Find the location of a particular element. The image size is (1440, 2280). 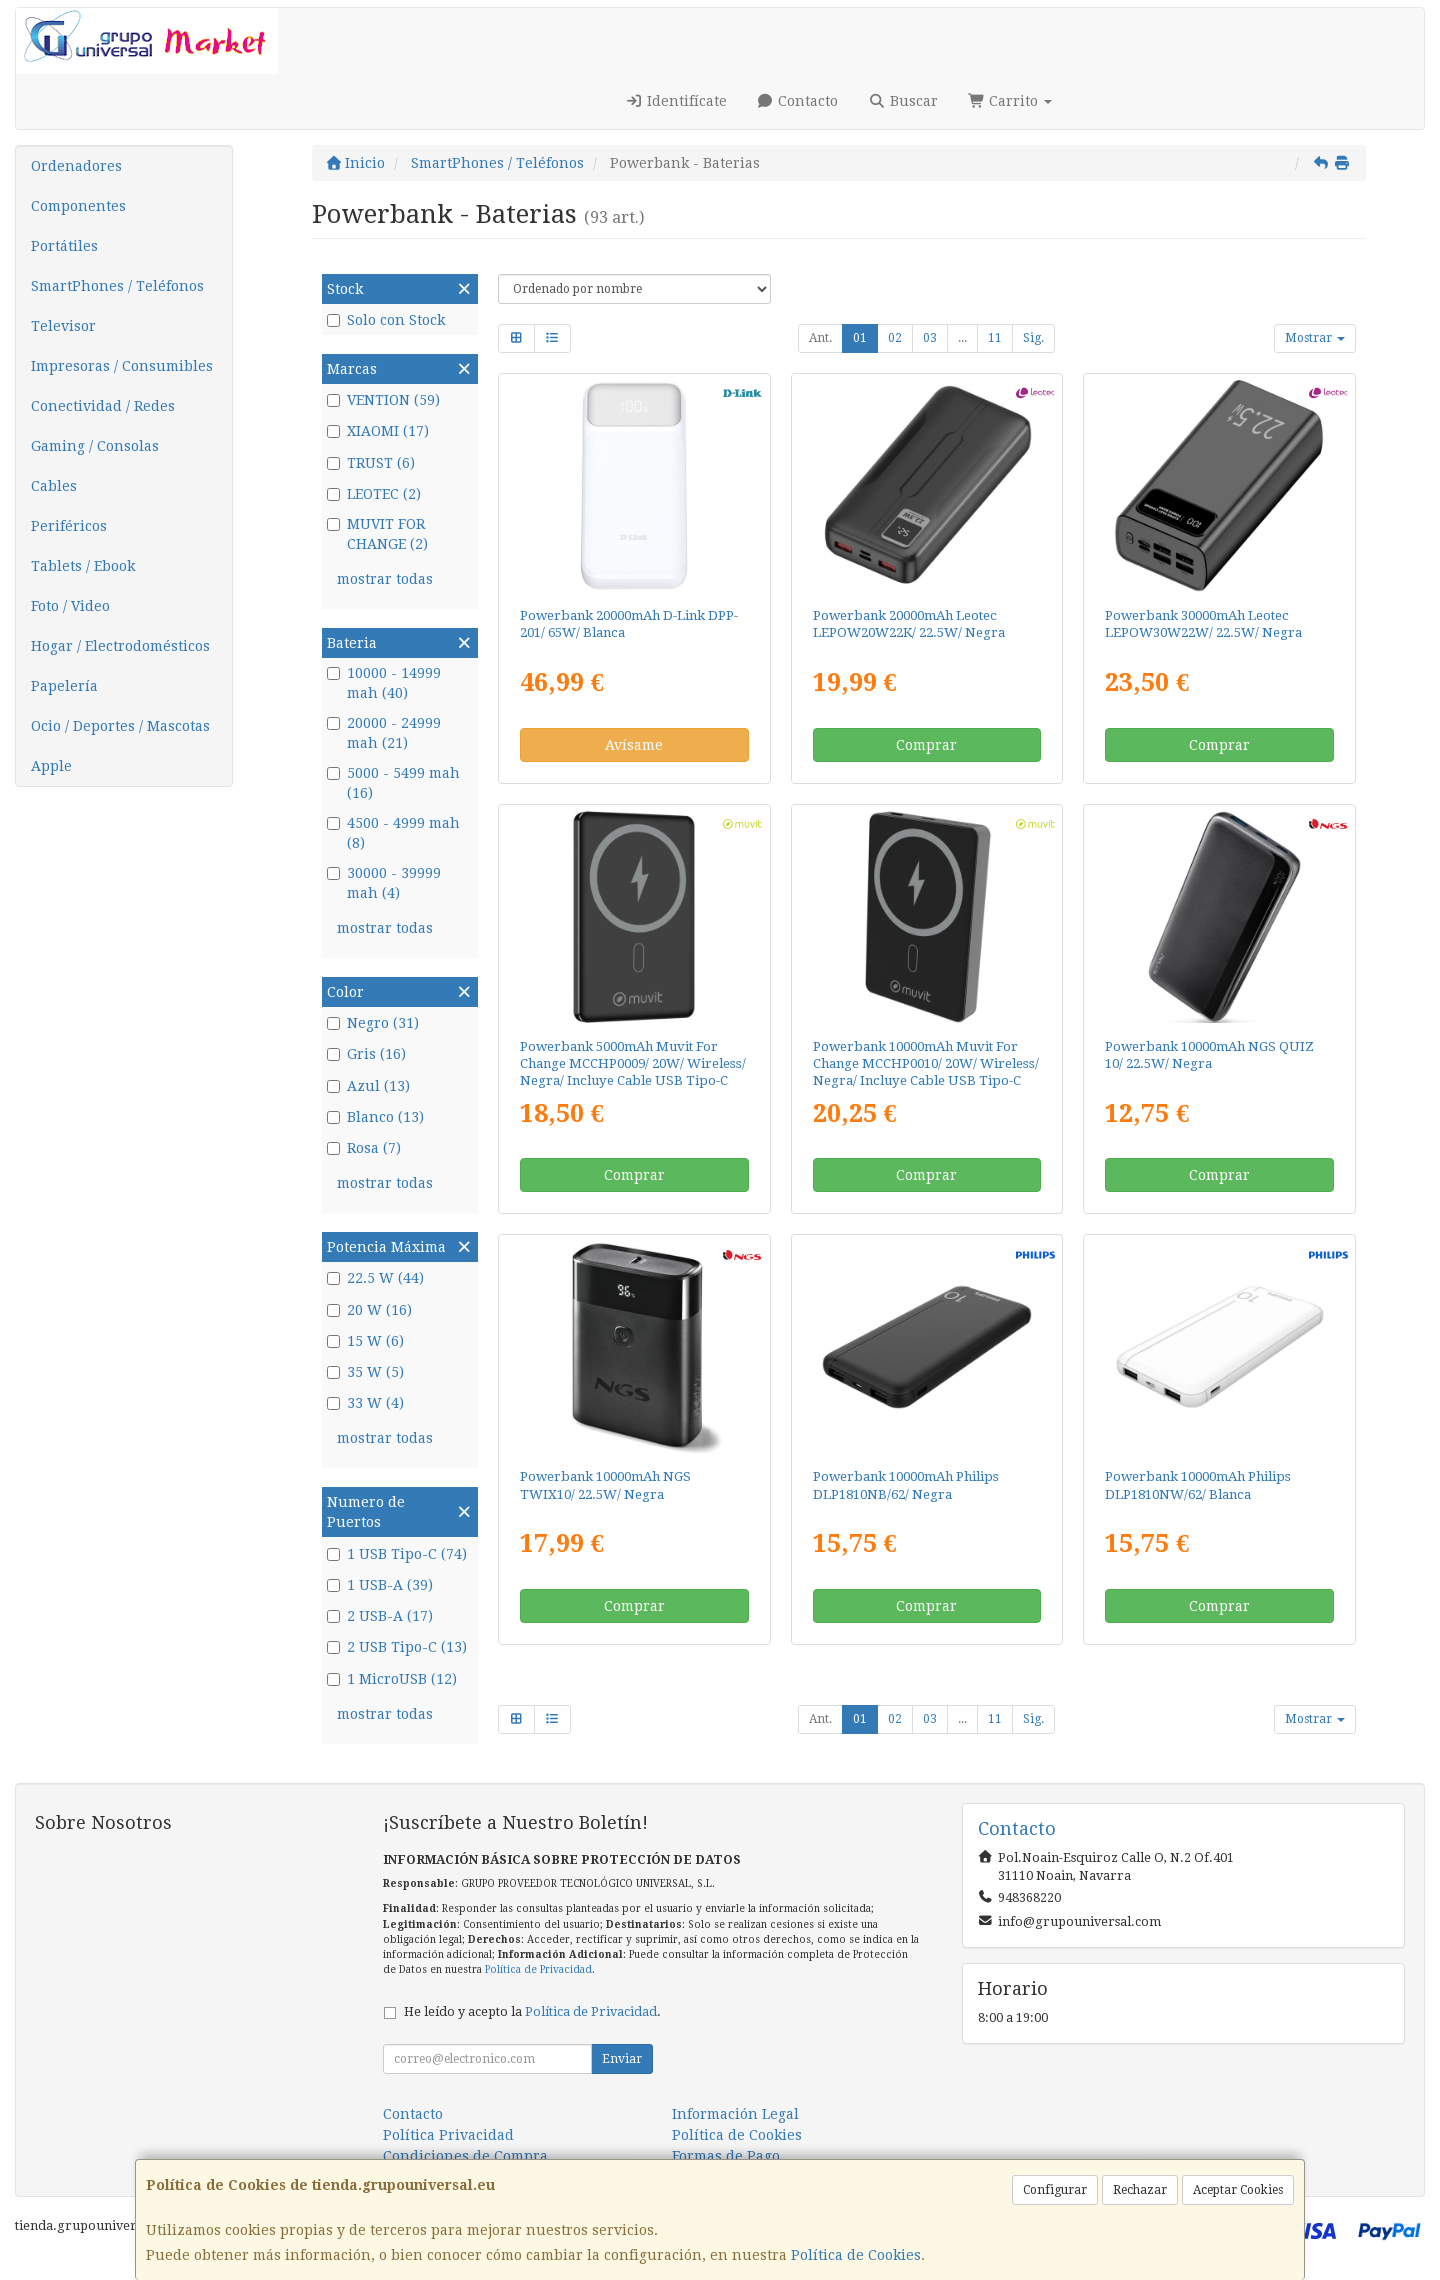

20 W (16) is located at coordinates (369, 1310).